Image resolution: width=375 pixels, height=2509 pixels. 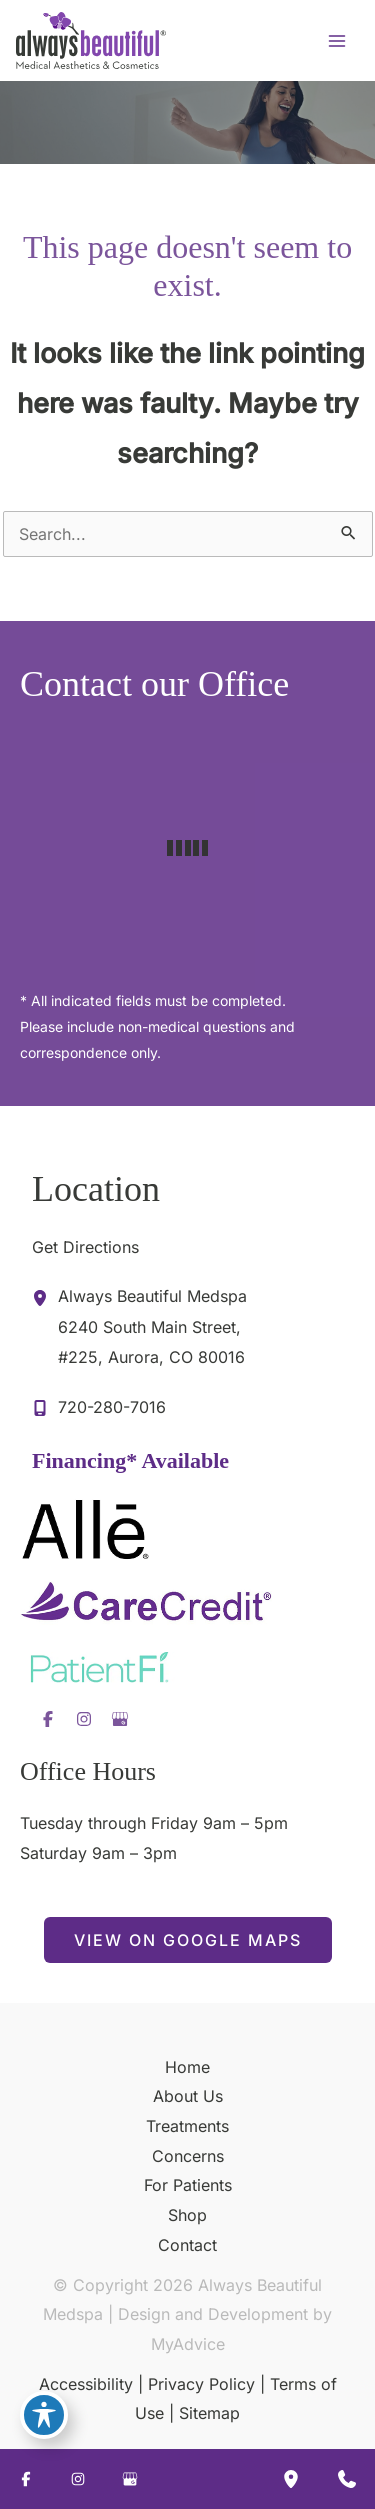 What do you see at coordinates (187, 2126) in the screenshot?
I see `Treatments` at bounding box center [187, 2126].